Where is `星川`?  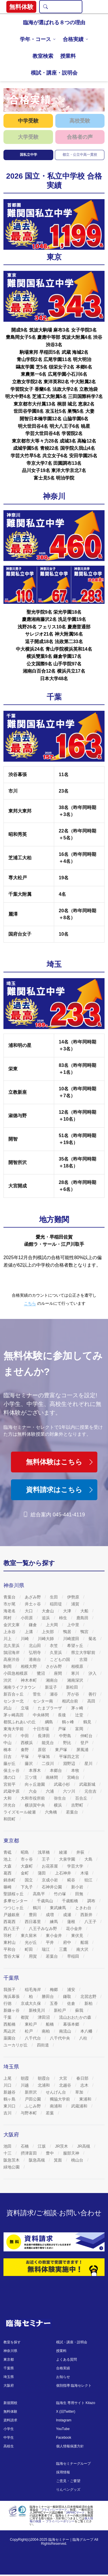
星川 is located at coordinates (89, 1763).